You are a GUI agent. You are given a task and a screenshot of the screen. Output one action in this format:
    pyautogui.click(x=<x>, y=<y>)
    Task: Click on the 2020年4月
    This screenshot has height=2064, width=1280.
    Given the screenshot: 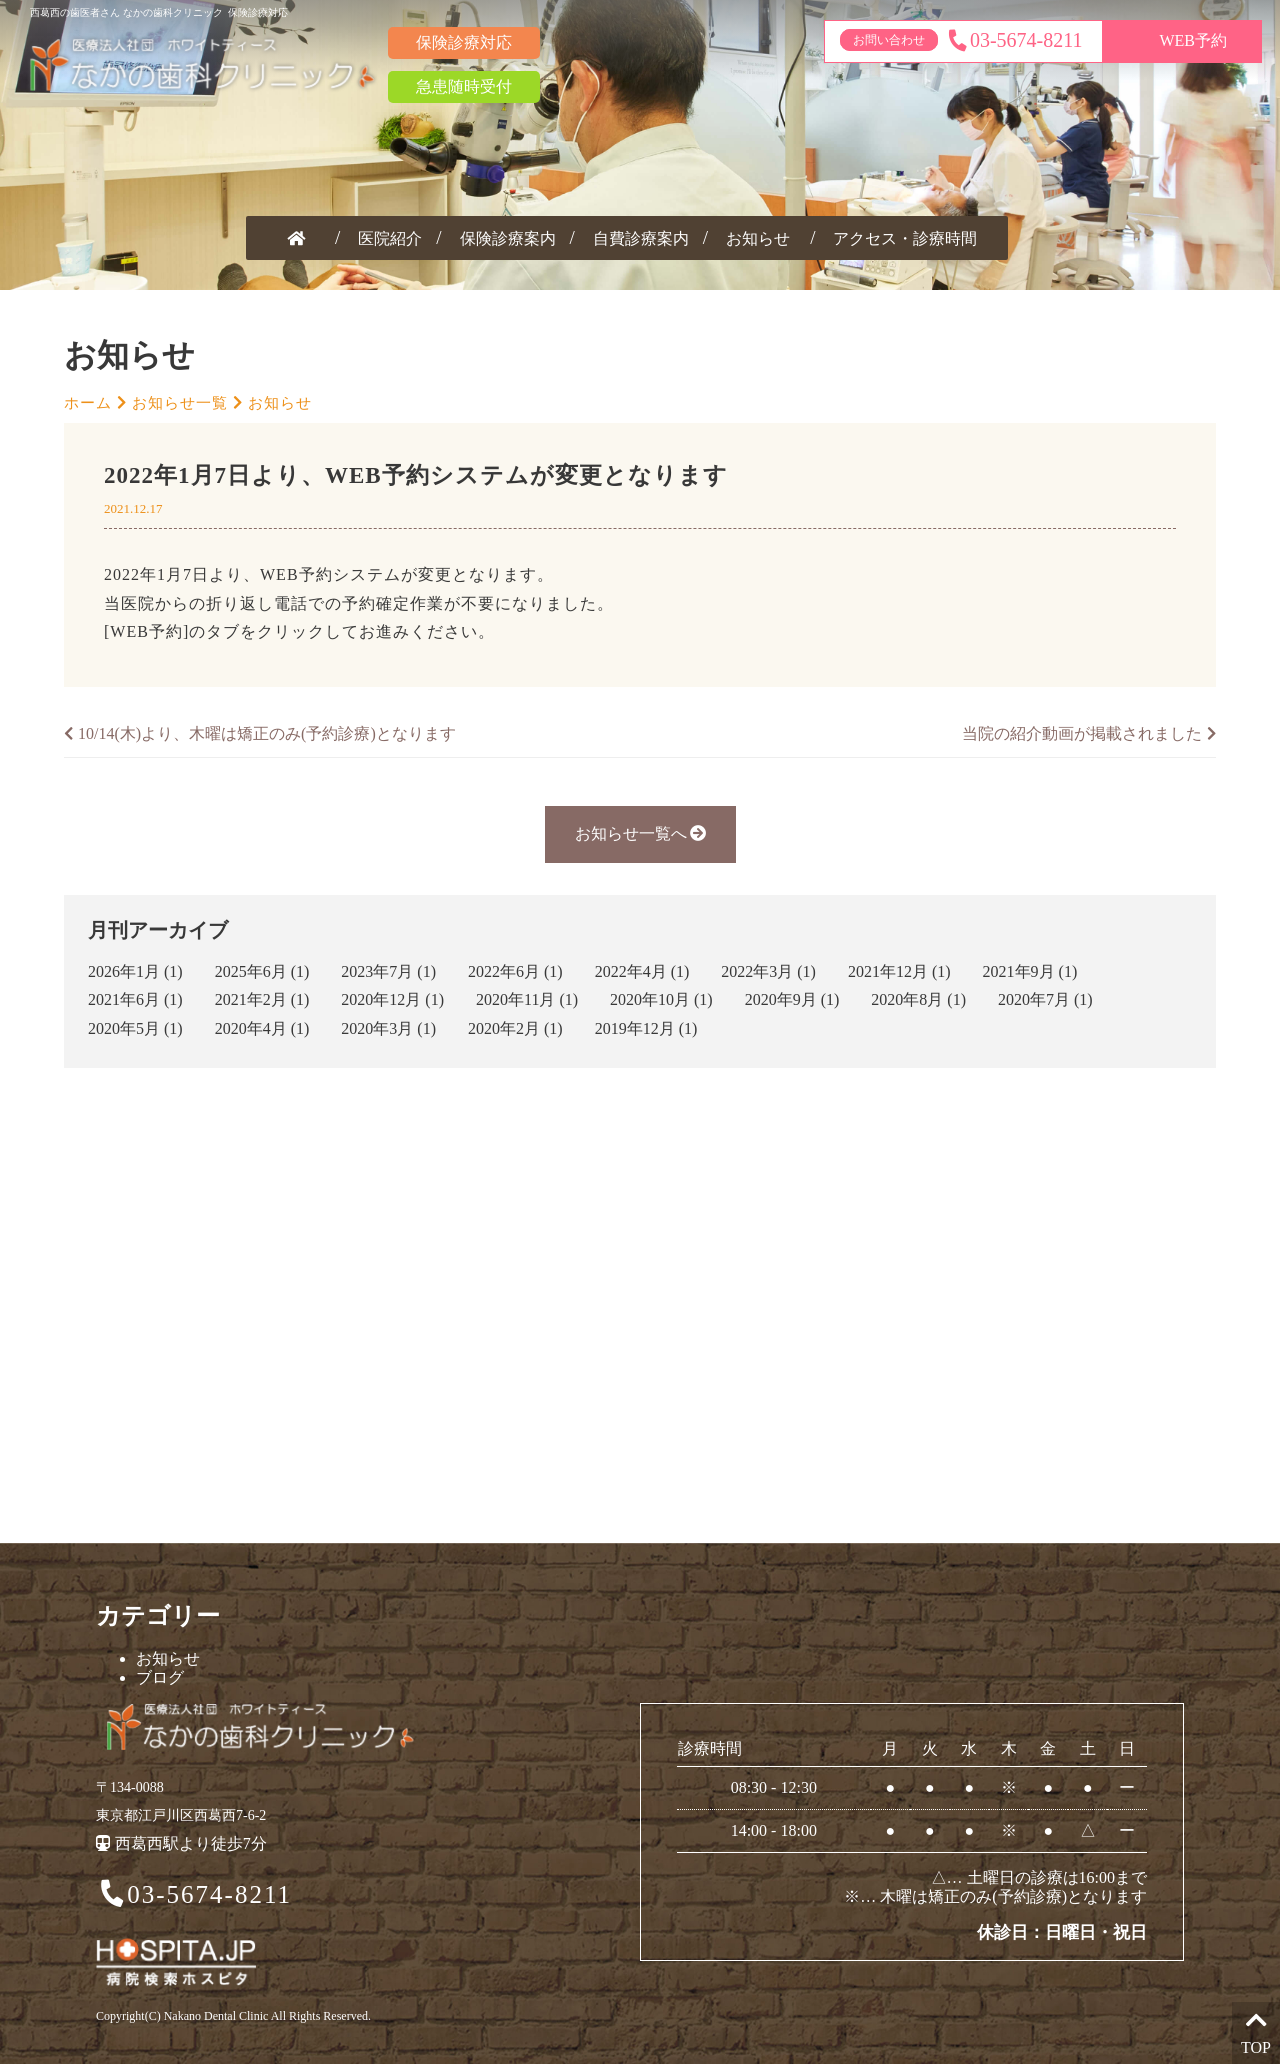 What is the action you would take?
    pyautogui.click(x=251, y=1028)
    